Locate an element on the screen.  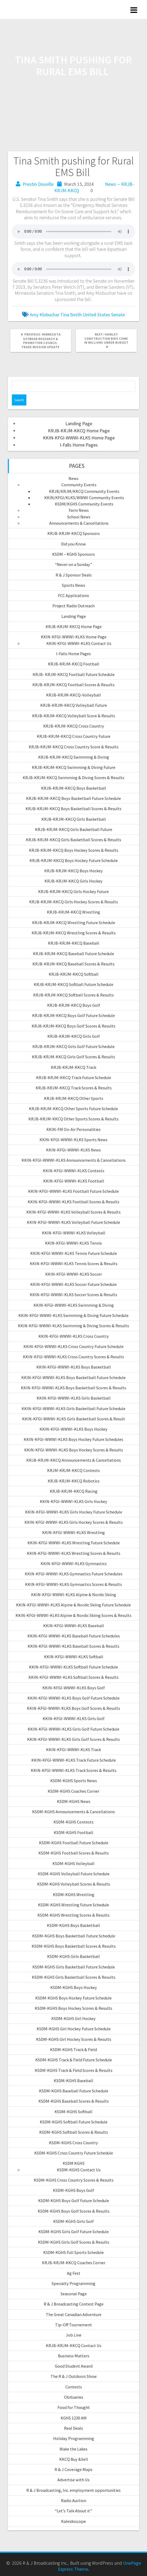
KKIN-KFGI-WWWI-KLKS Girls Golf Future Schedule is located at coordinates (73, 1729).